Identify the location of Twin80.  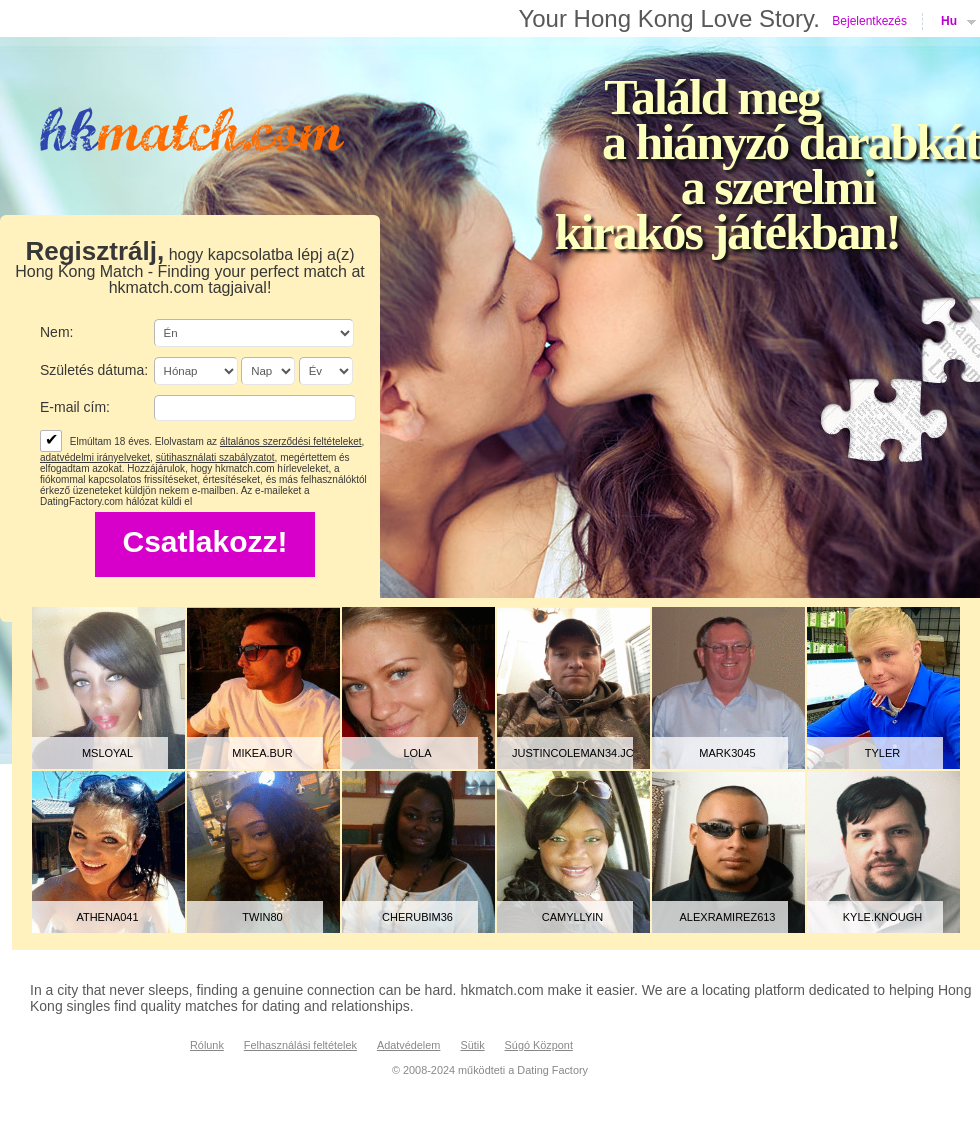
(262, 917).